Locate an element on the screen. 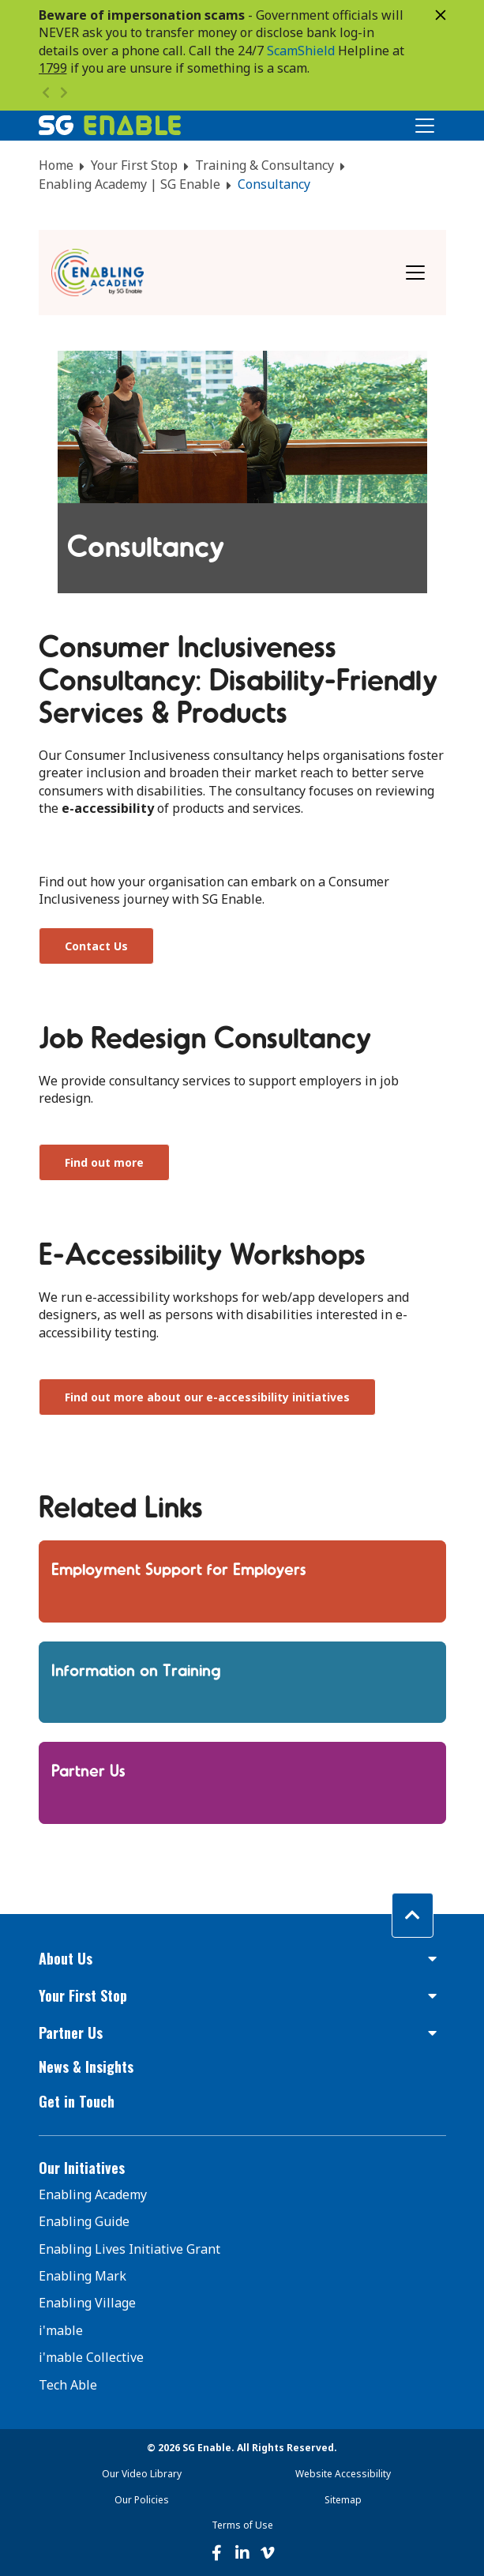  Enabling Academy is located at coordinates (93, 2194).